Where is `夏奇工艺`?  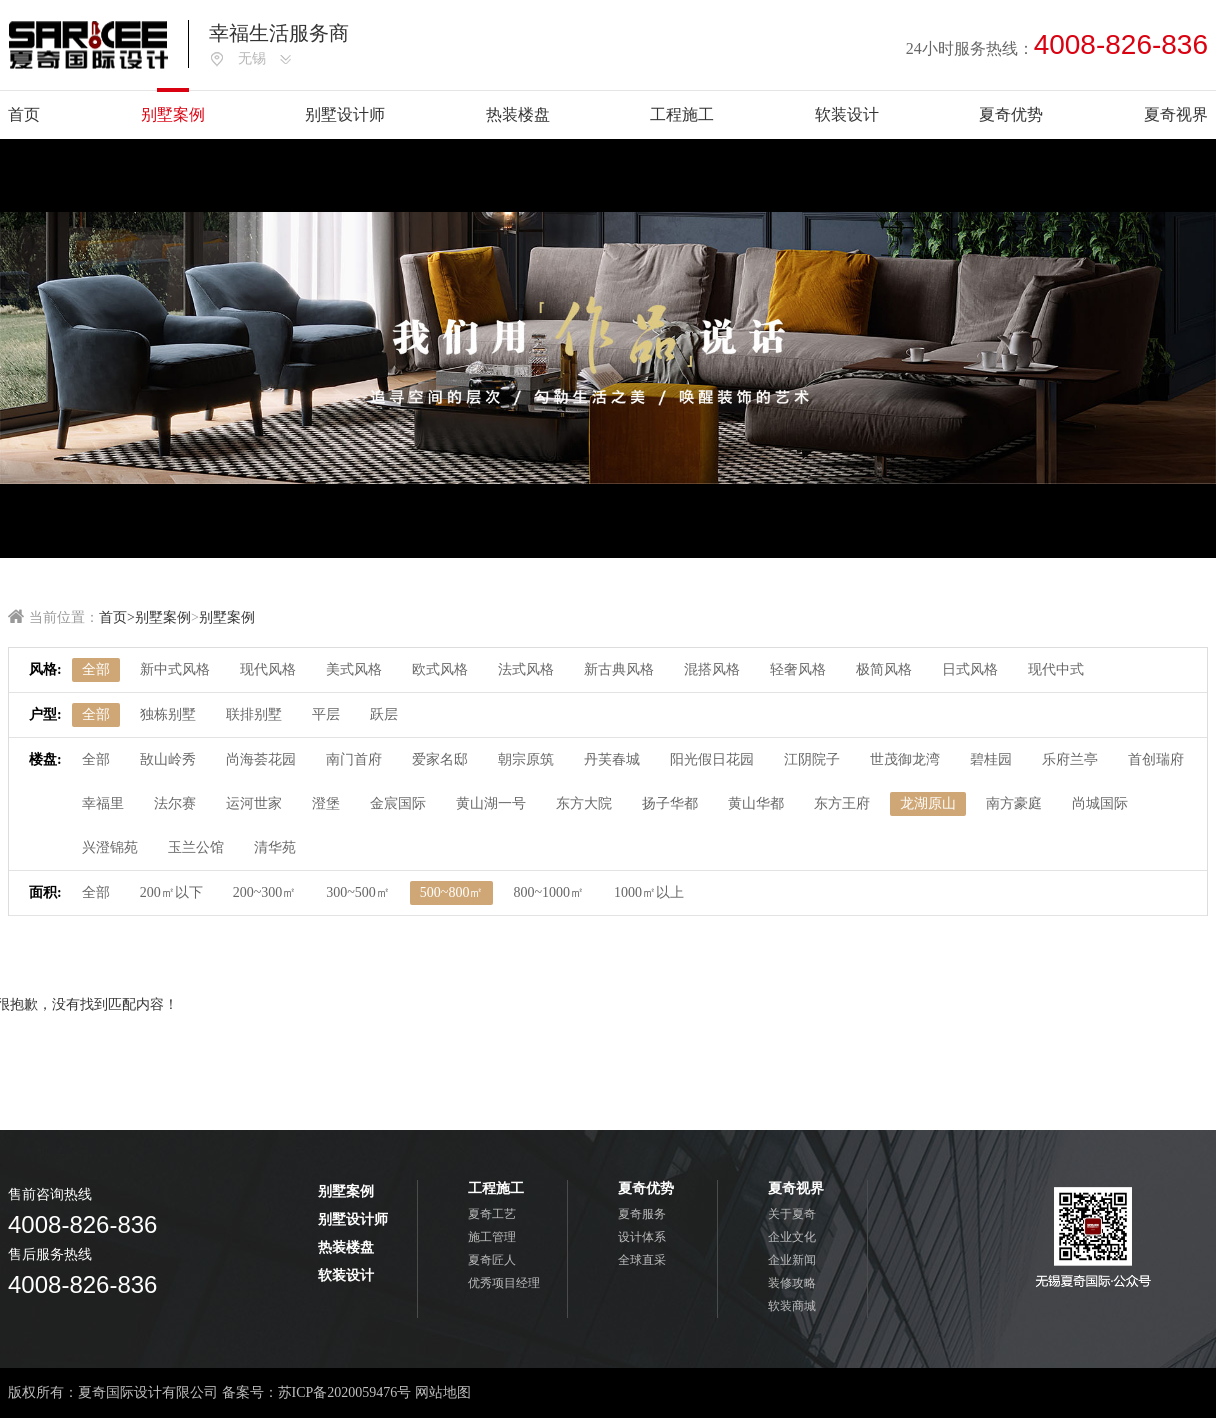
夏奇工艺 is located at coordinates (492, 1214).